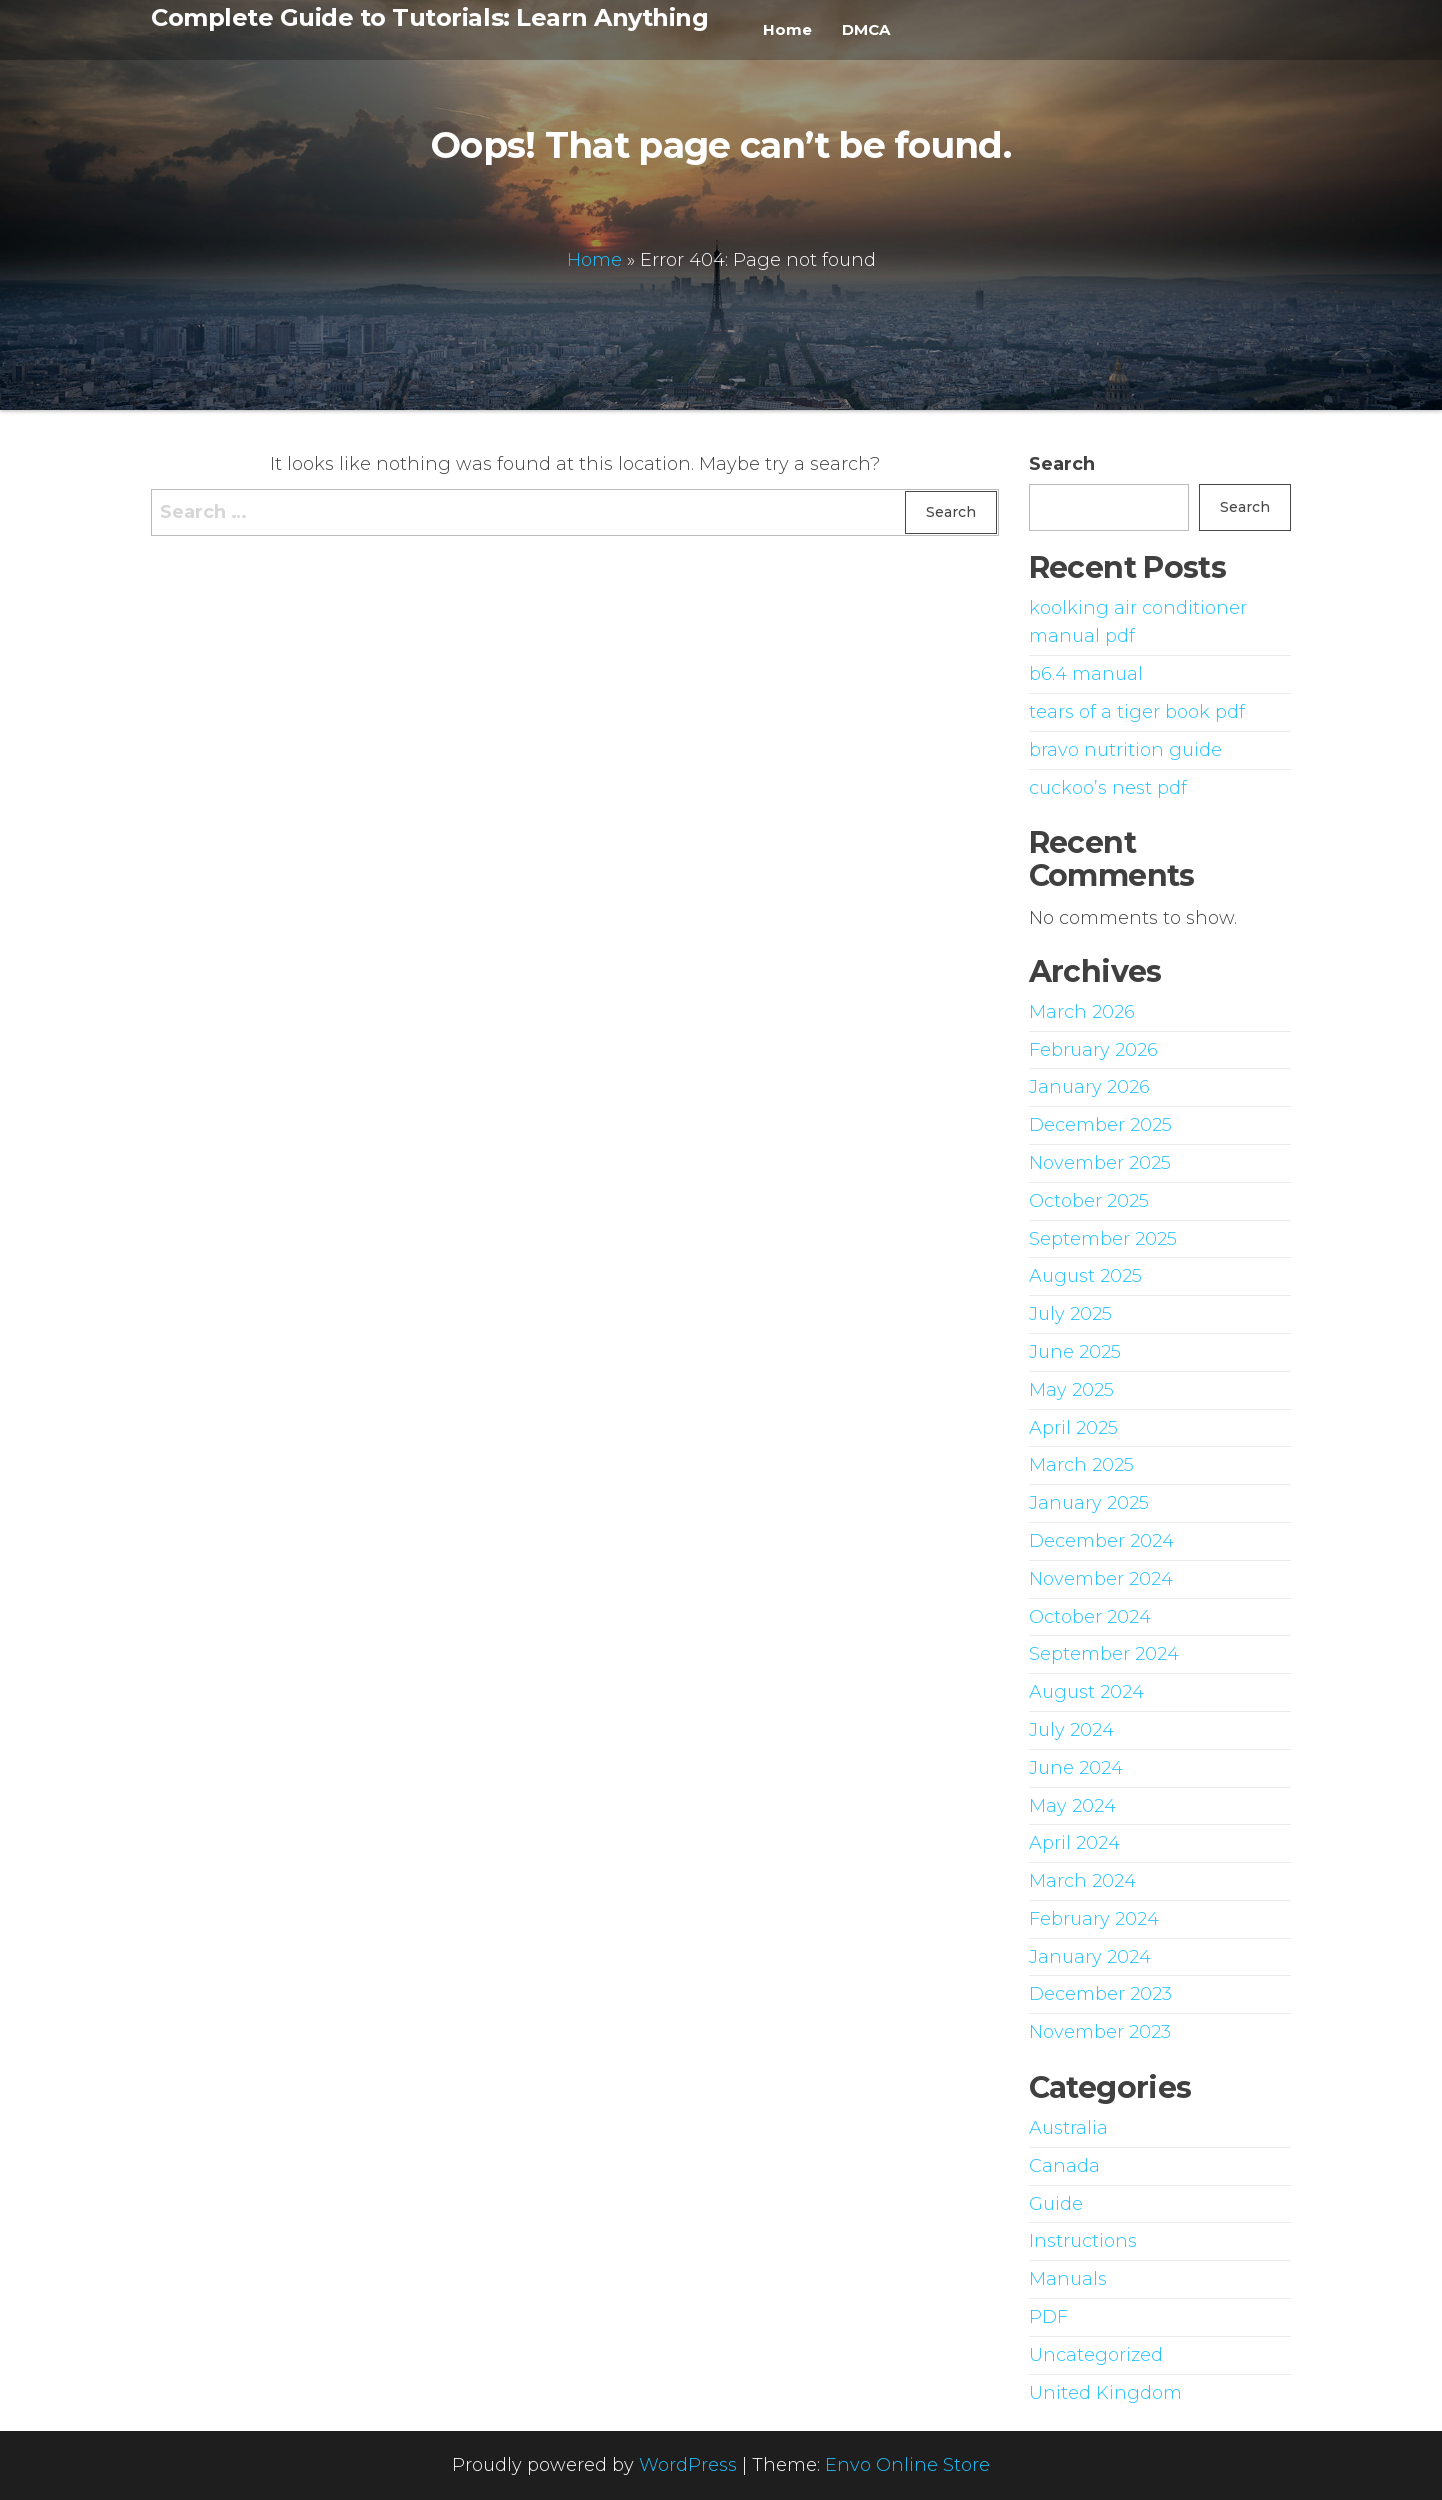  What do you see at coordinates (1082, 1881) in the screenshot?
I see `March 2024` at bounding box center [1082, 1881].